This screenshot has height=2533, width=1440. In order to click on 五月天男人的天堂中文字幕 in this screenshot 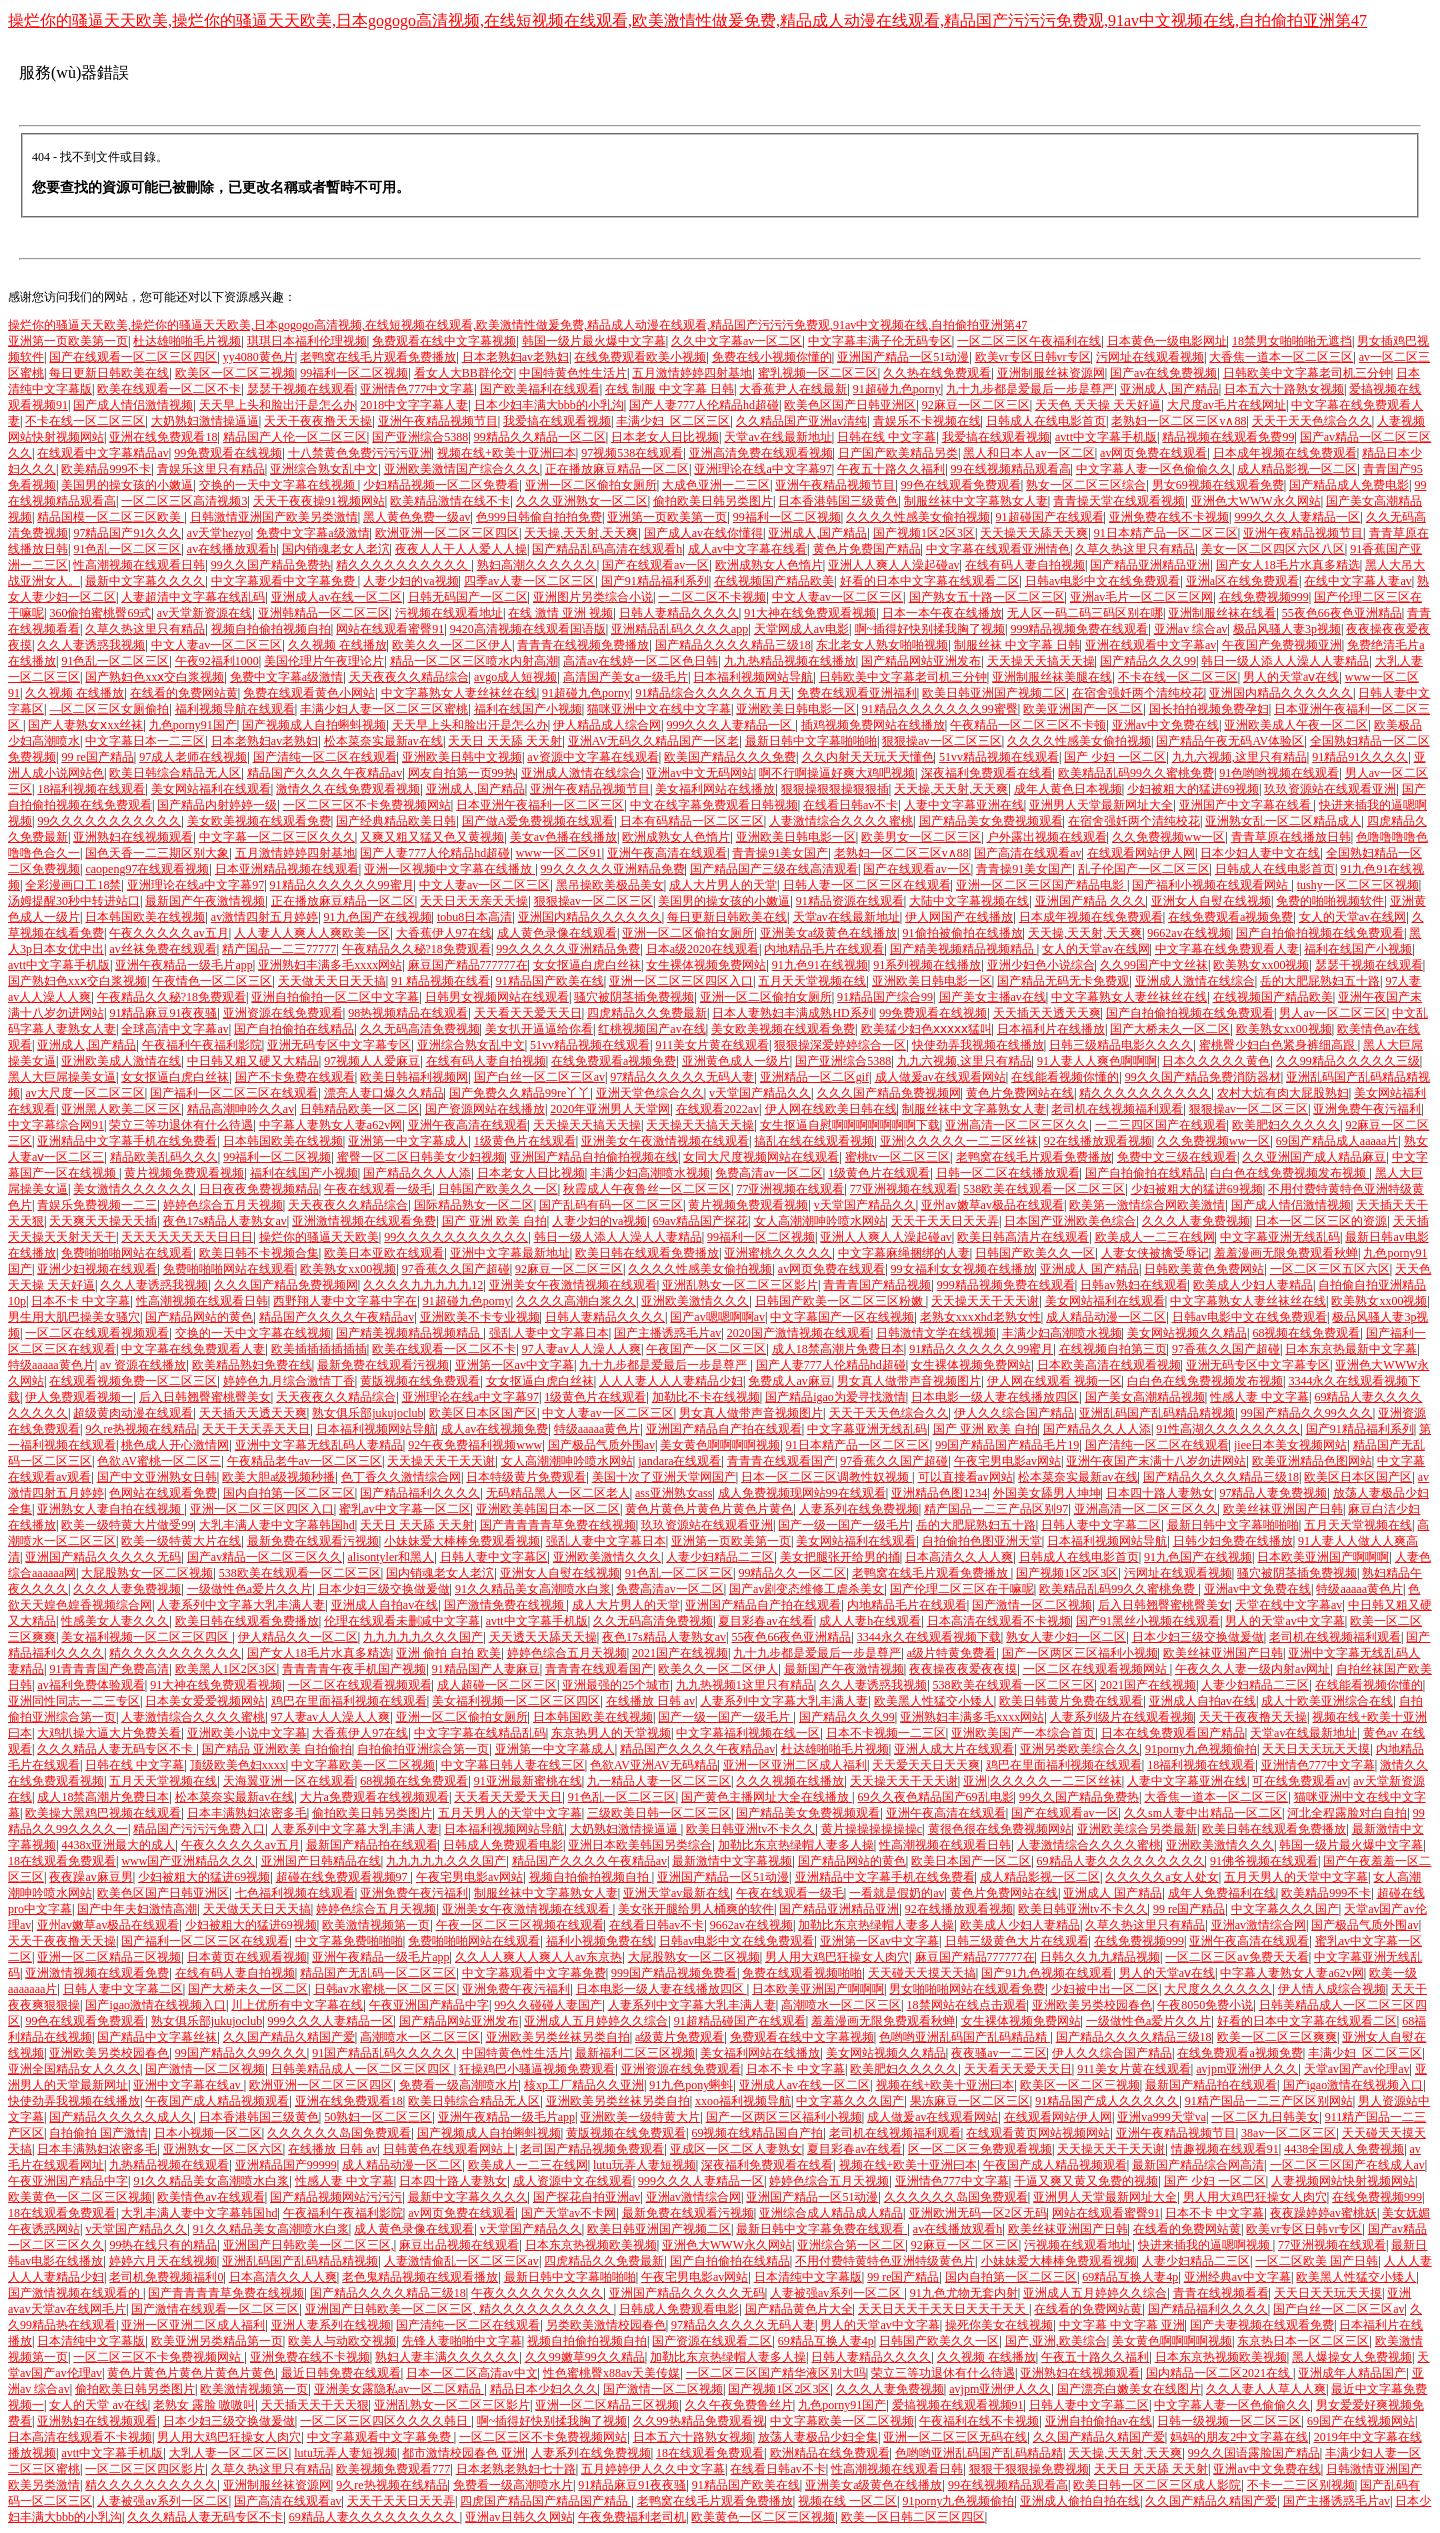, I will do `click(510, 1813)`.